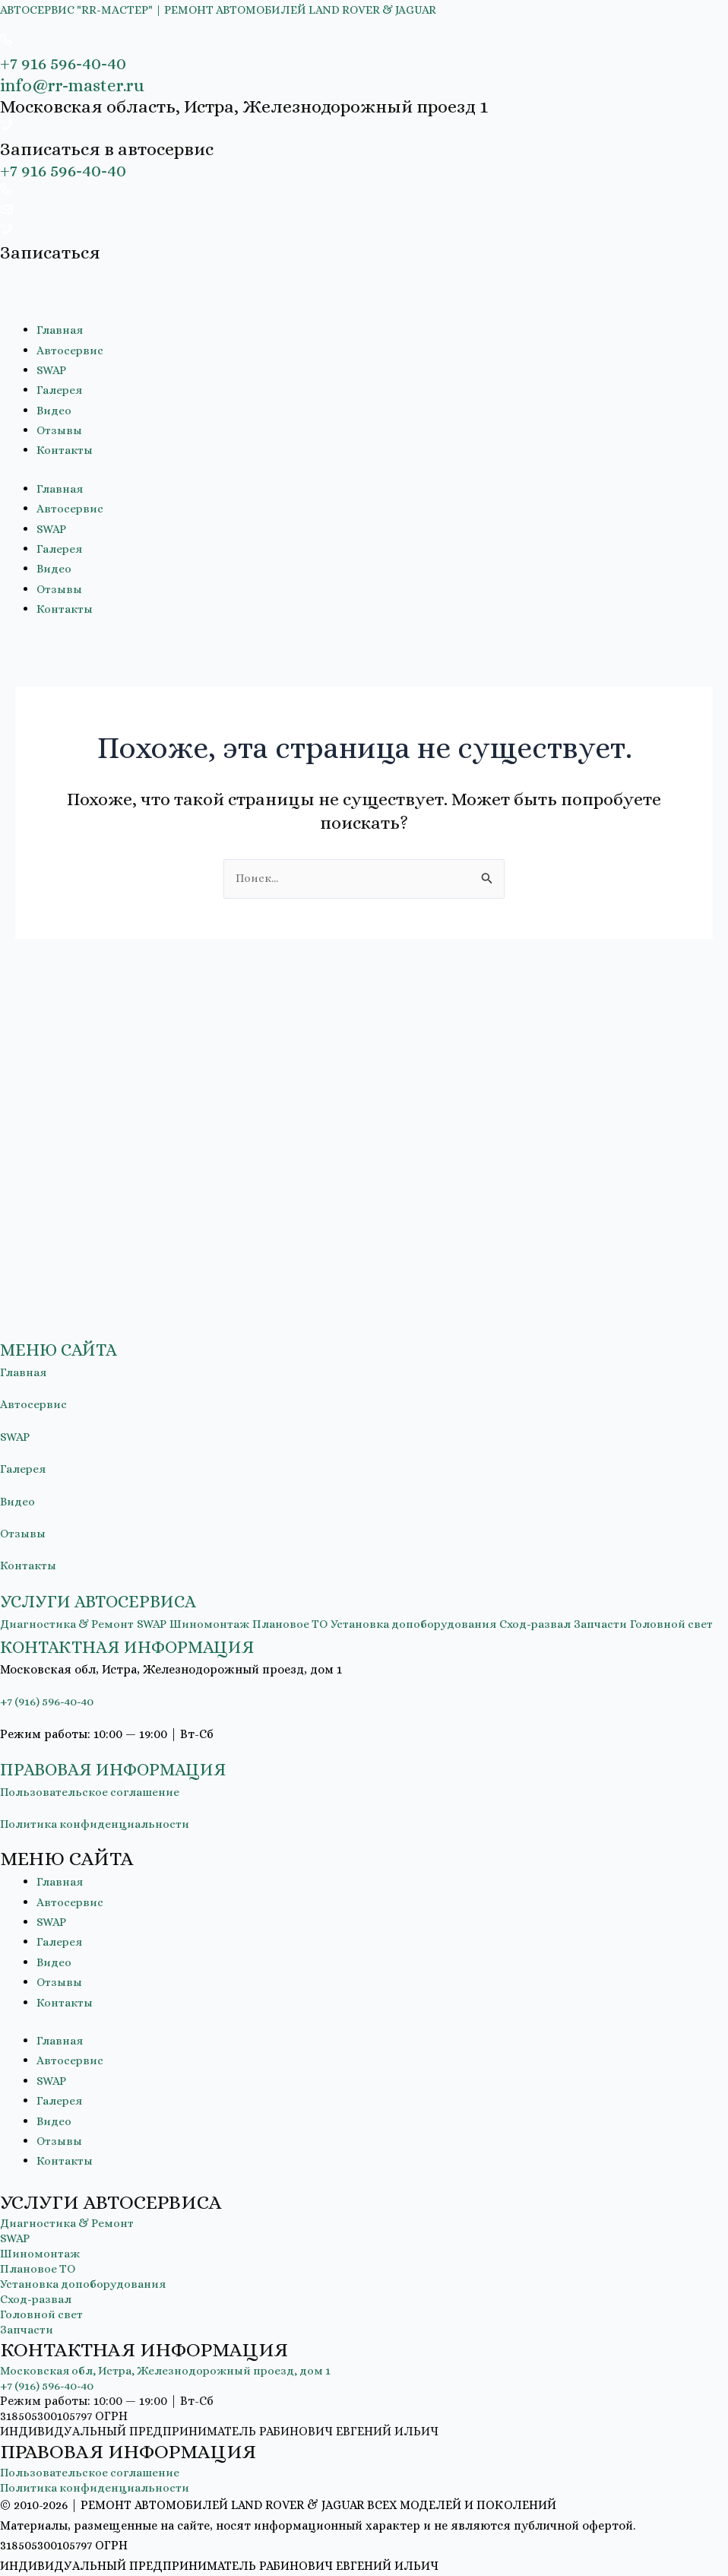  What do you see at coordinates (619, 1604) in the screenshot?
I see `Запчасти` at bounding box center [619, 1604].